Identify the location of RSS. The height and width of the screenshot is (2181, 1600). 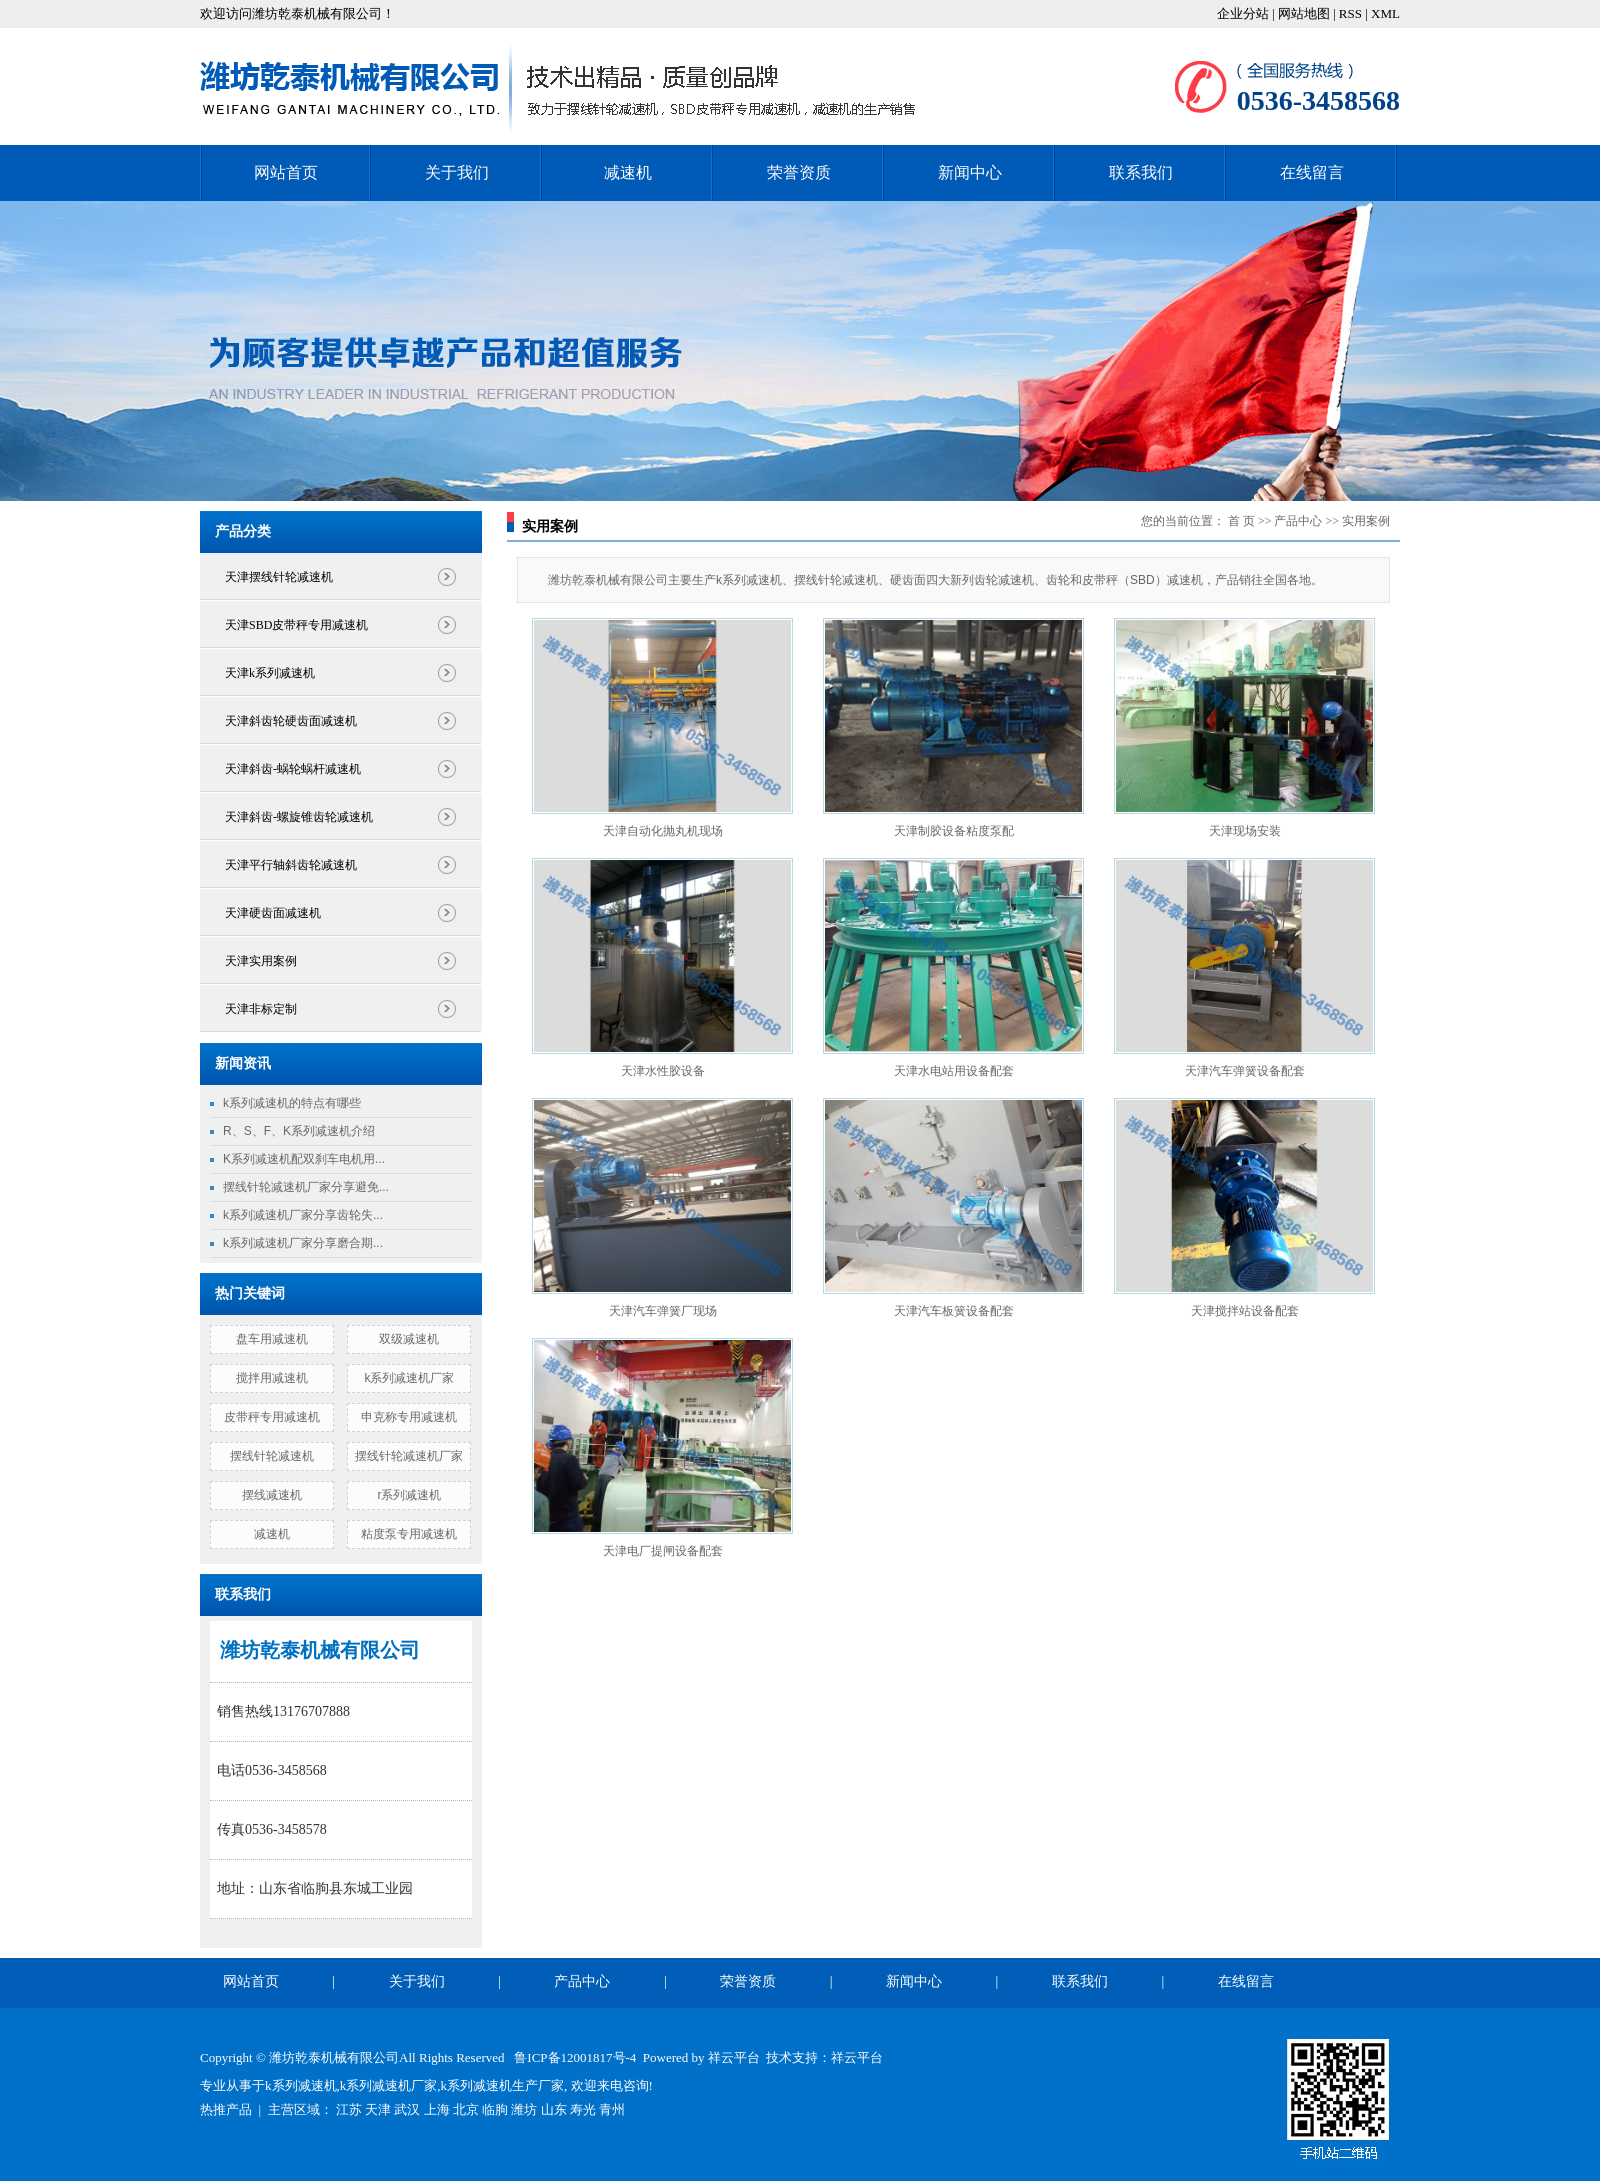
(1350, 13).